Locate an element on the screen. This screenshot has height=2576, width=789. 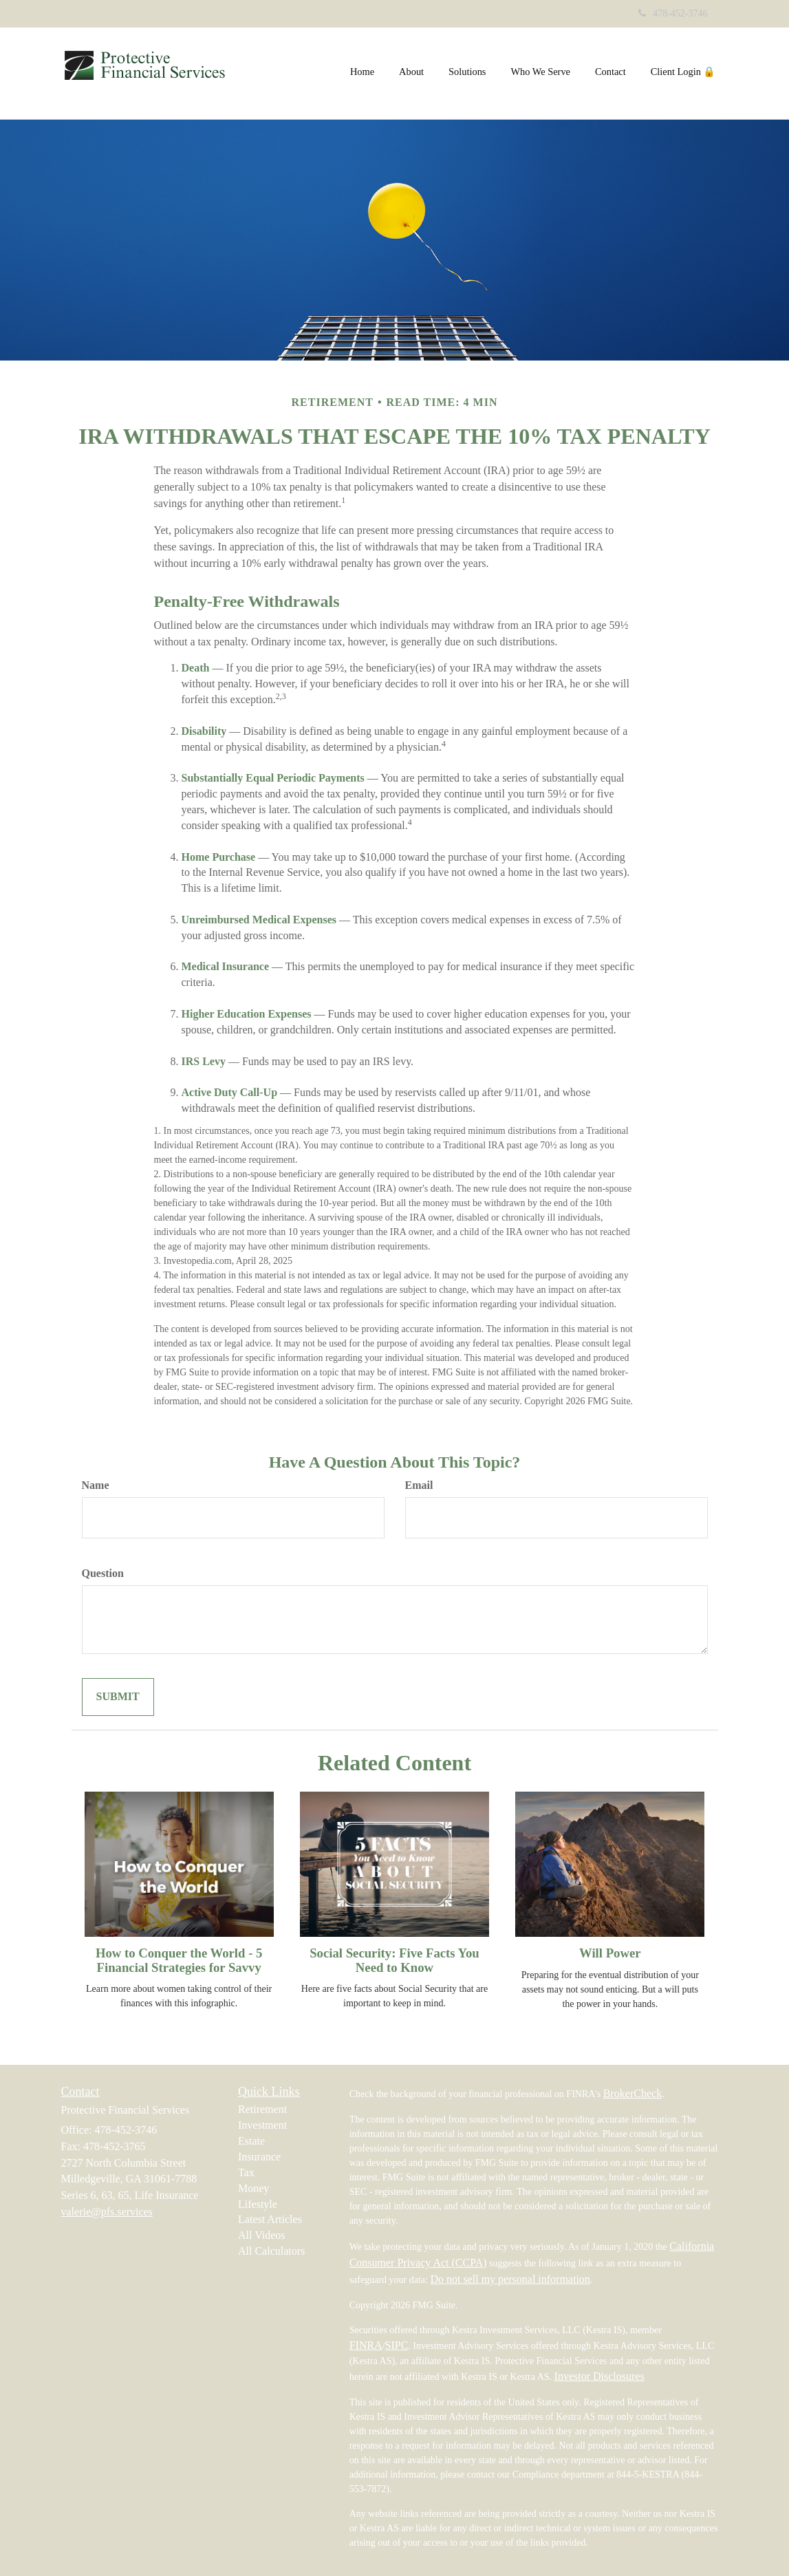
Social Security: Five Facts You Need to Know is located at coordinates (394, 1960).